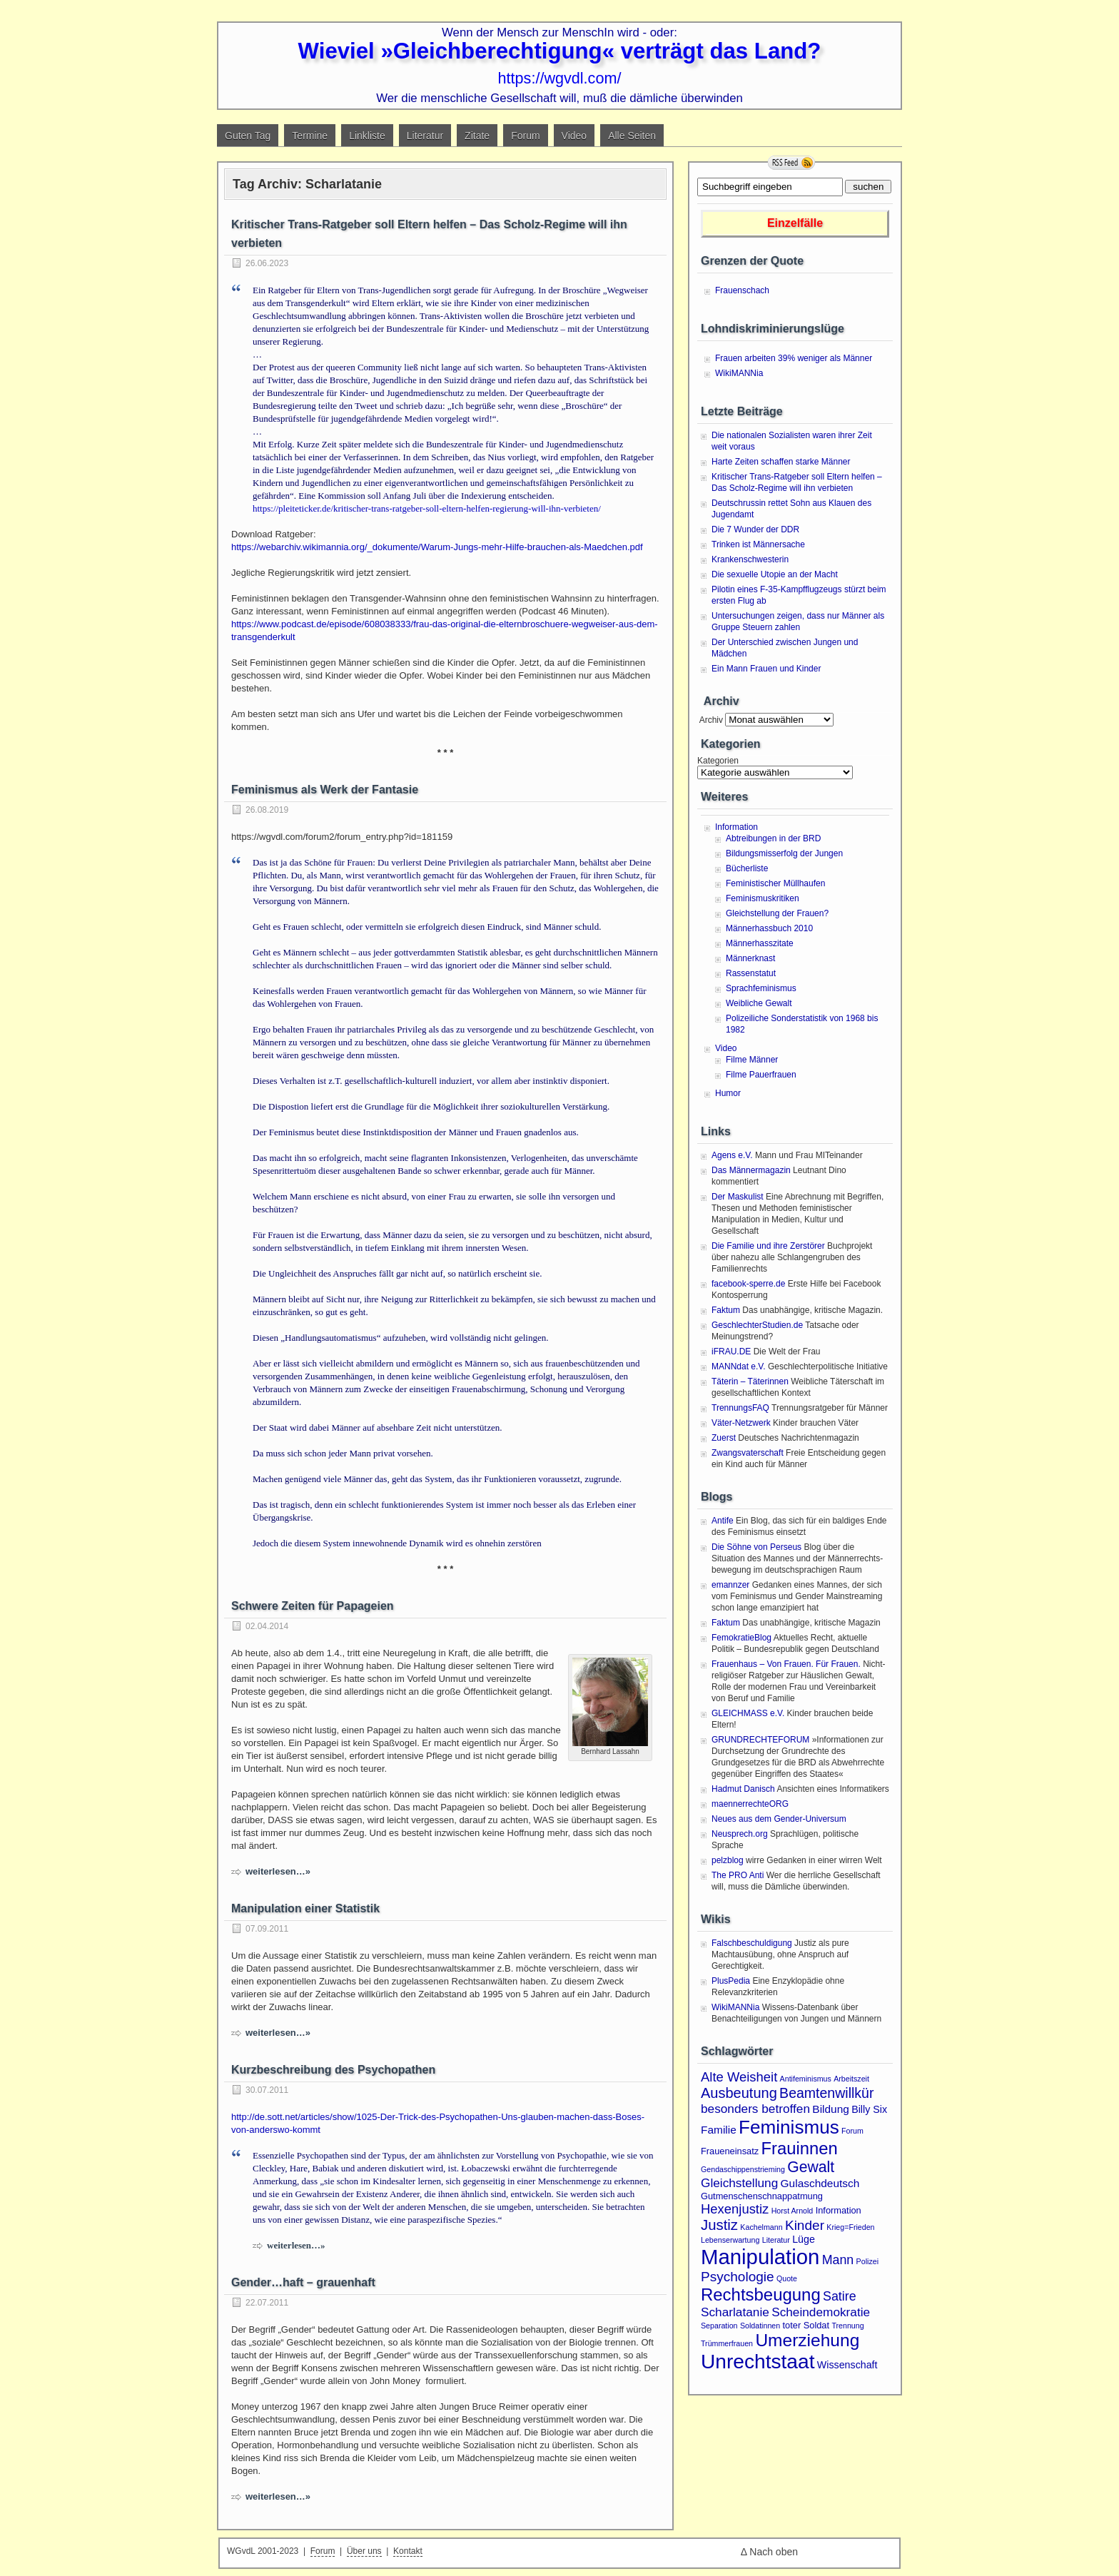  Describe the element at coordinates (574, 135) in the screenshot. I see `Video` at that location.